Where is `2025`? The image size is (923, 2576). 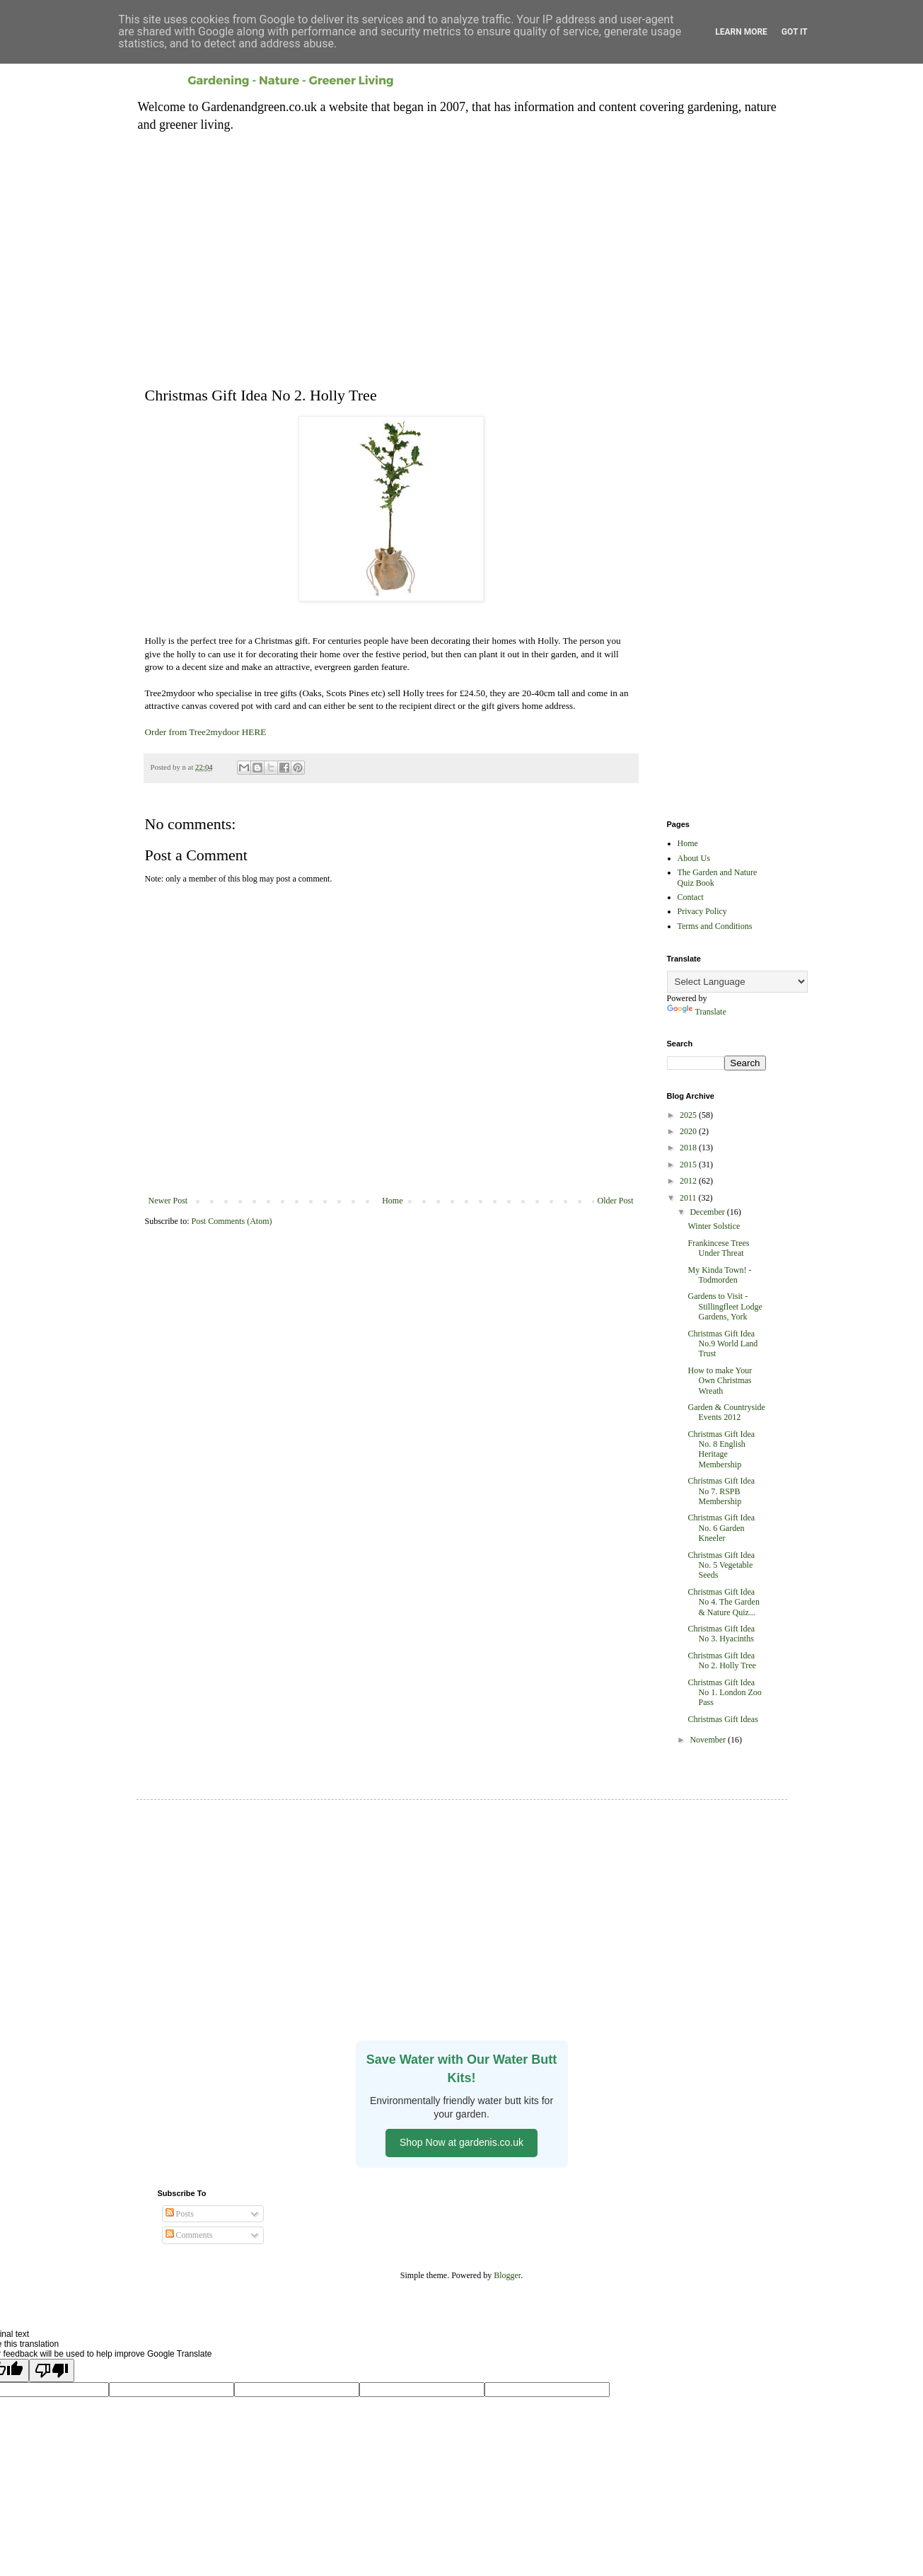
2025 is located at coordinates (689, 1115).